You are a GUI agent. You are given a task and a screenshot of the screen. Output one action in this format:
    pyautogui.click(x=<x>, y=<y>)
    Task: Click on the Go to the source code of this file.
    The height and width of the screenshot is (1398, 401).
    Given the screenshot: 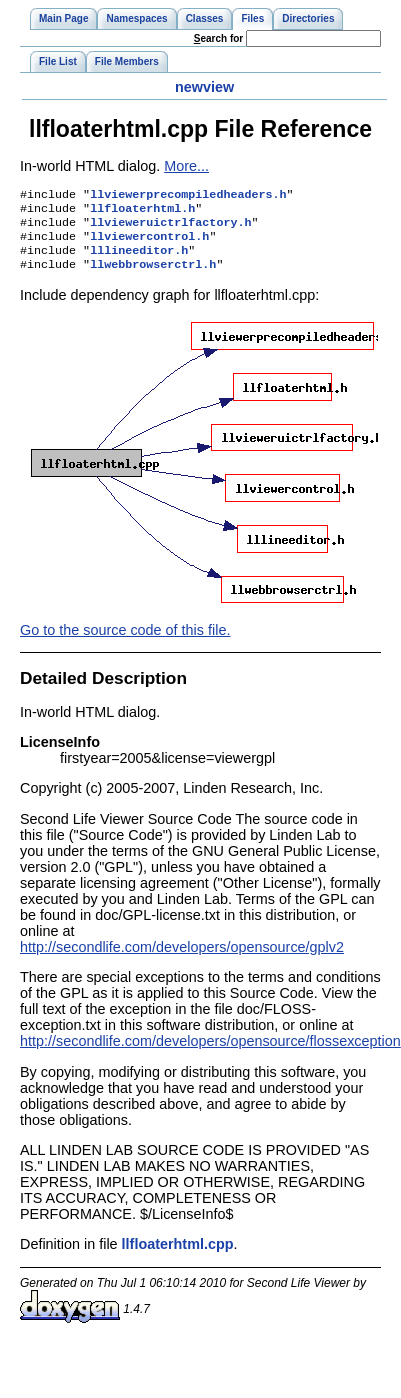 What is the action you would take?
    pyautogui.click(x=125, y=642)
    